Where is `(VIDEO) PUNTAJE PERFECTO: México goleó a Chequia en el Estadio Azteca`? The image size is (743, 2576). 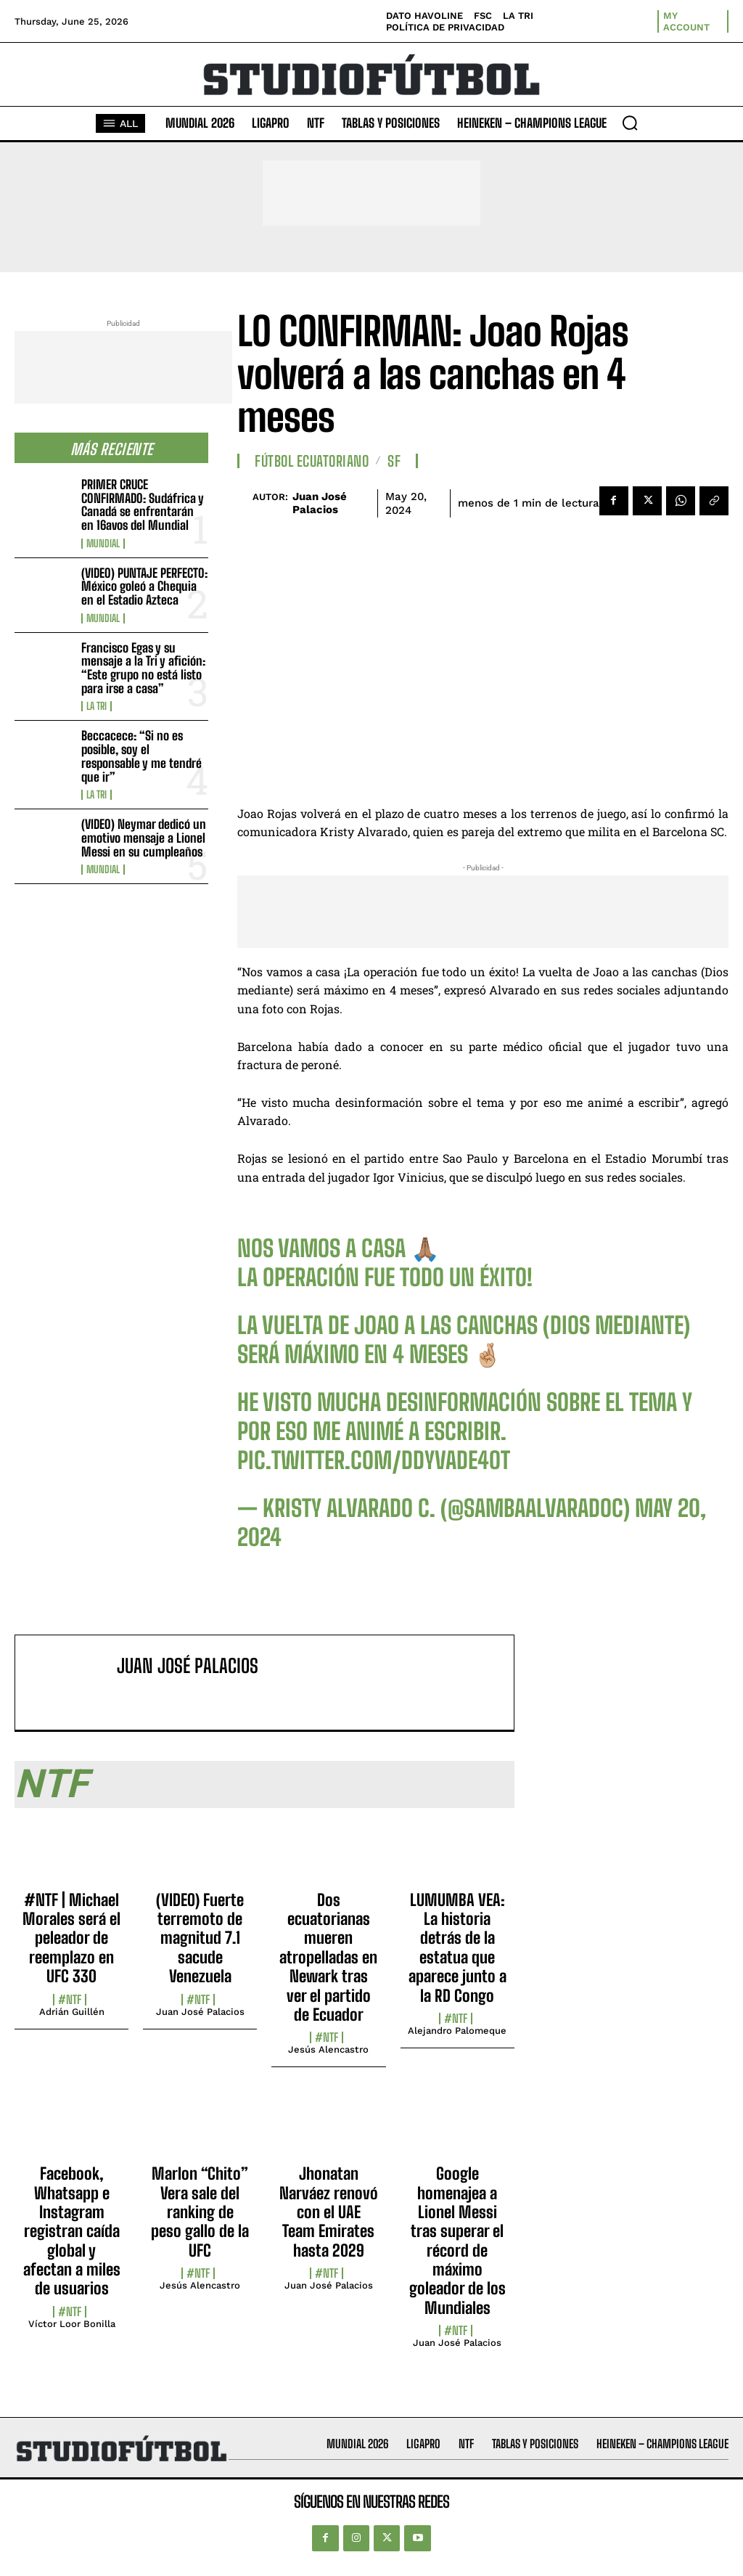
(VIDEO) PUNTAJE PERFECTO: México goleó a Chequia en el Estadio Azteca is located at coordinates (144, 586).